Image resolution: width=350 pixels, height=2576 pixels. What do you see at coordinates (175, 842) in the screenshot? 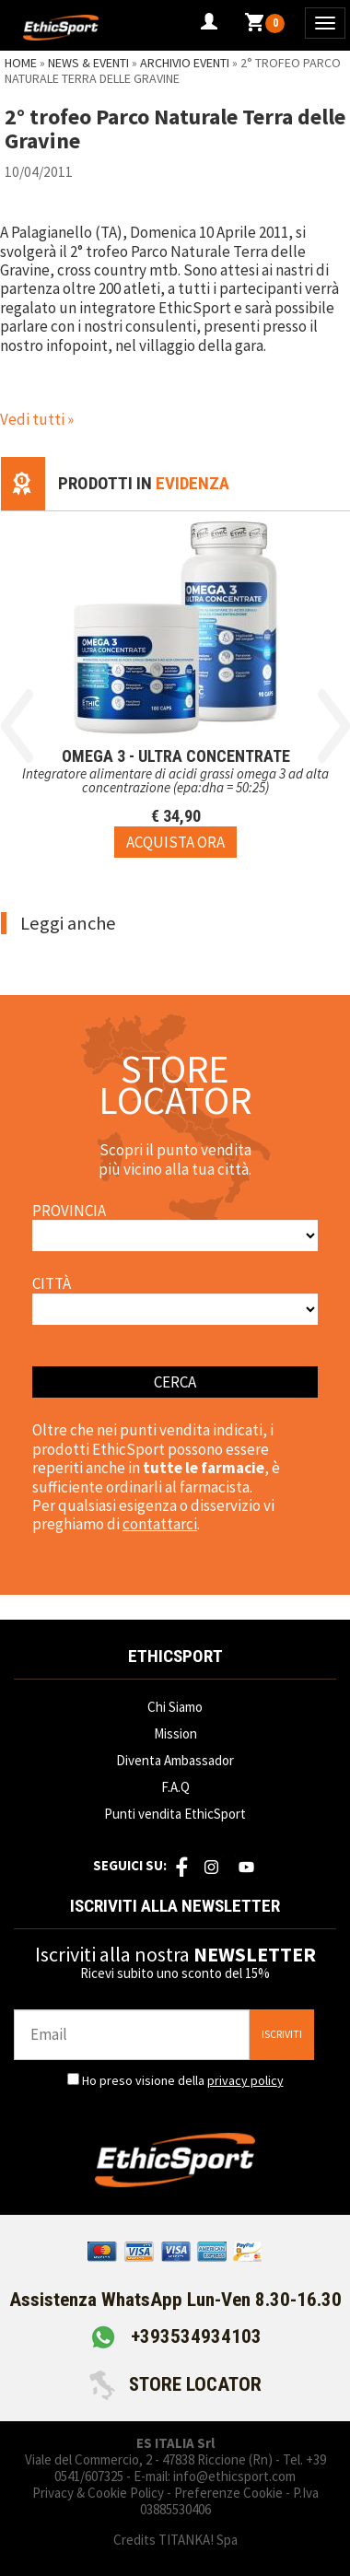
I see `[Acquista ora OMEGA 3 - ULTRA CONCENTRATE]` at bounding box center [175, 842].